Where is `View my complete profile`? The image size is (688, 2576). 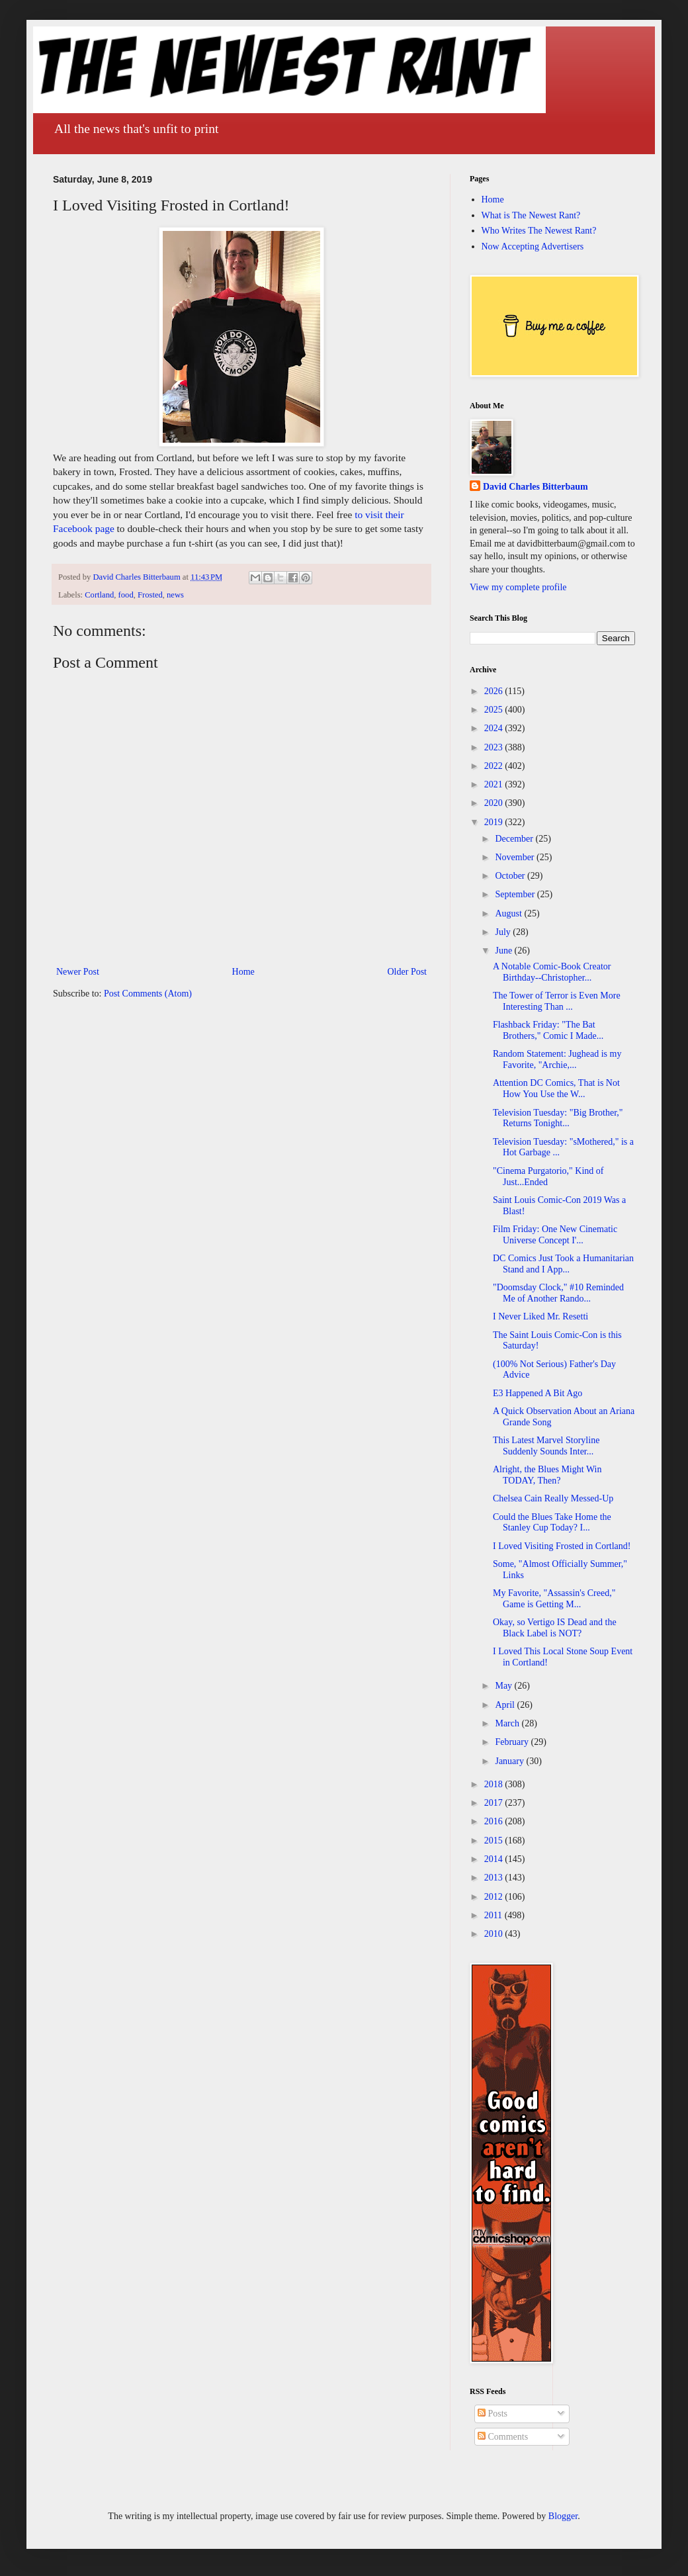 View my complete profile is located at coordinates (518, 587).